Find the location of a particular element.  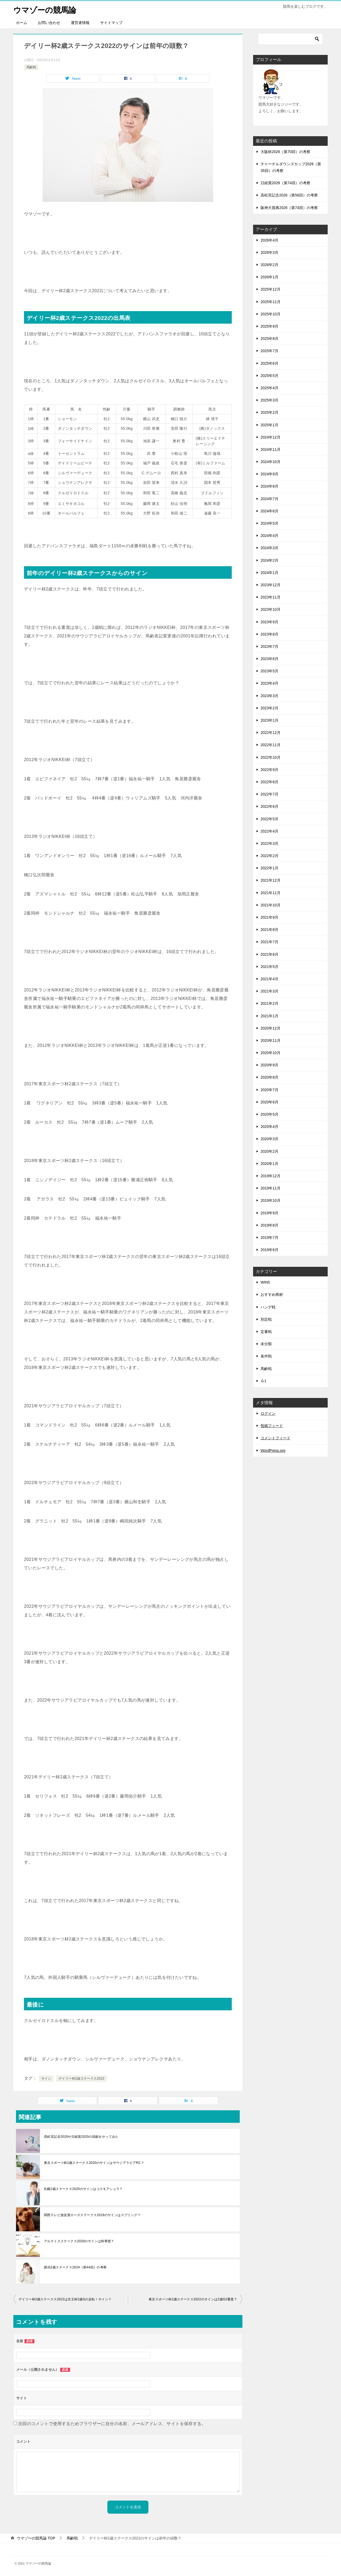

2025年6月 is located at coordinates (269, 363).